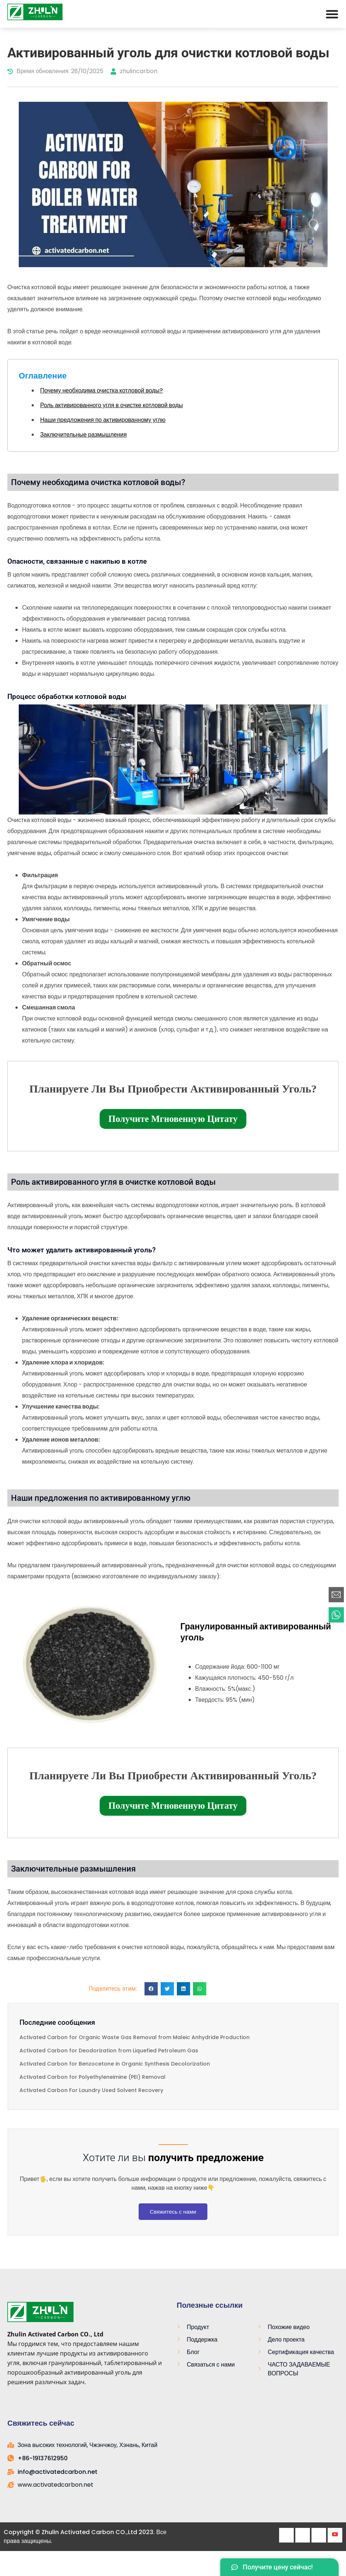  I want to click on Наши предложения по активированному углю, so click(102, 420).